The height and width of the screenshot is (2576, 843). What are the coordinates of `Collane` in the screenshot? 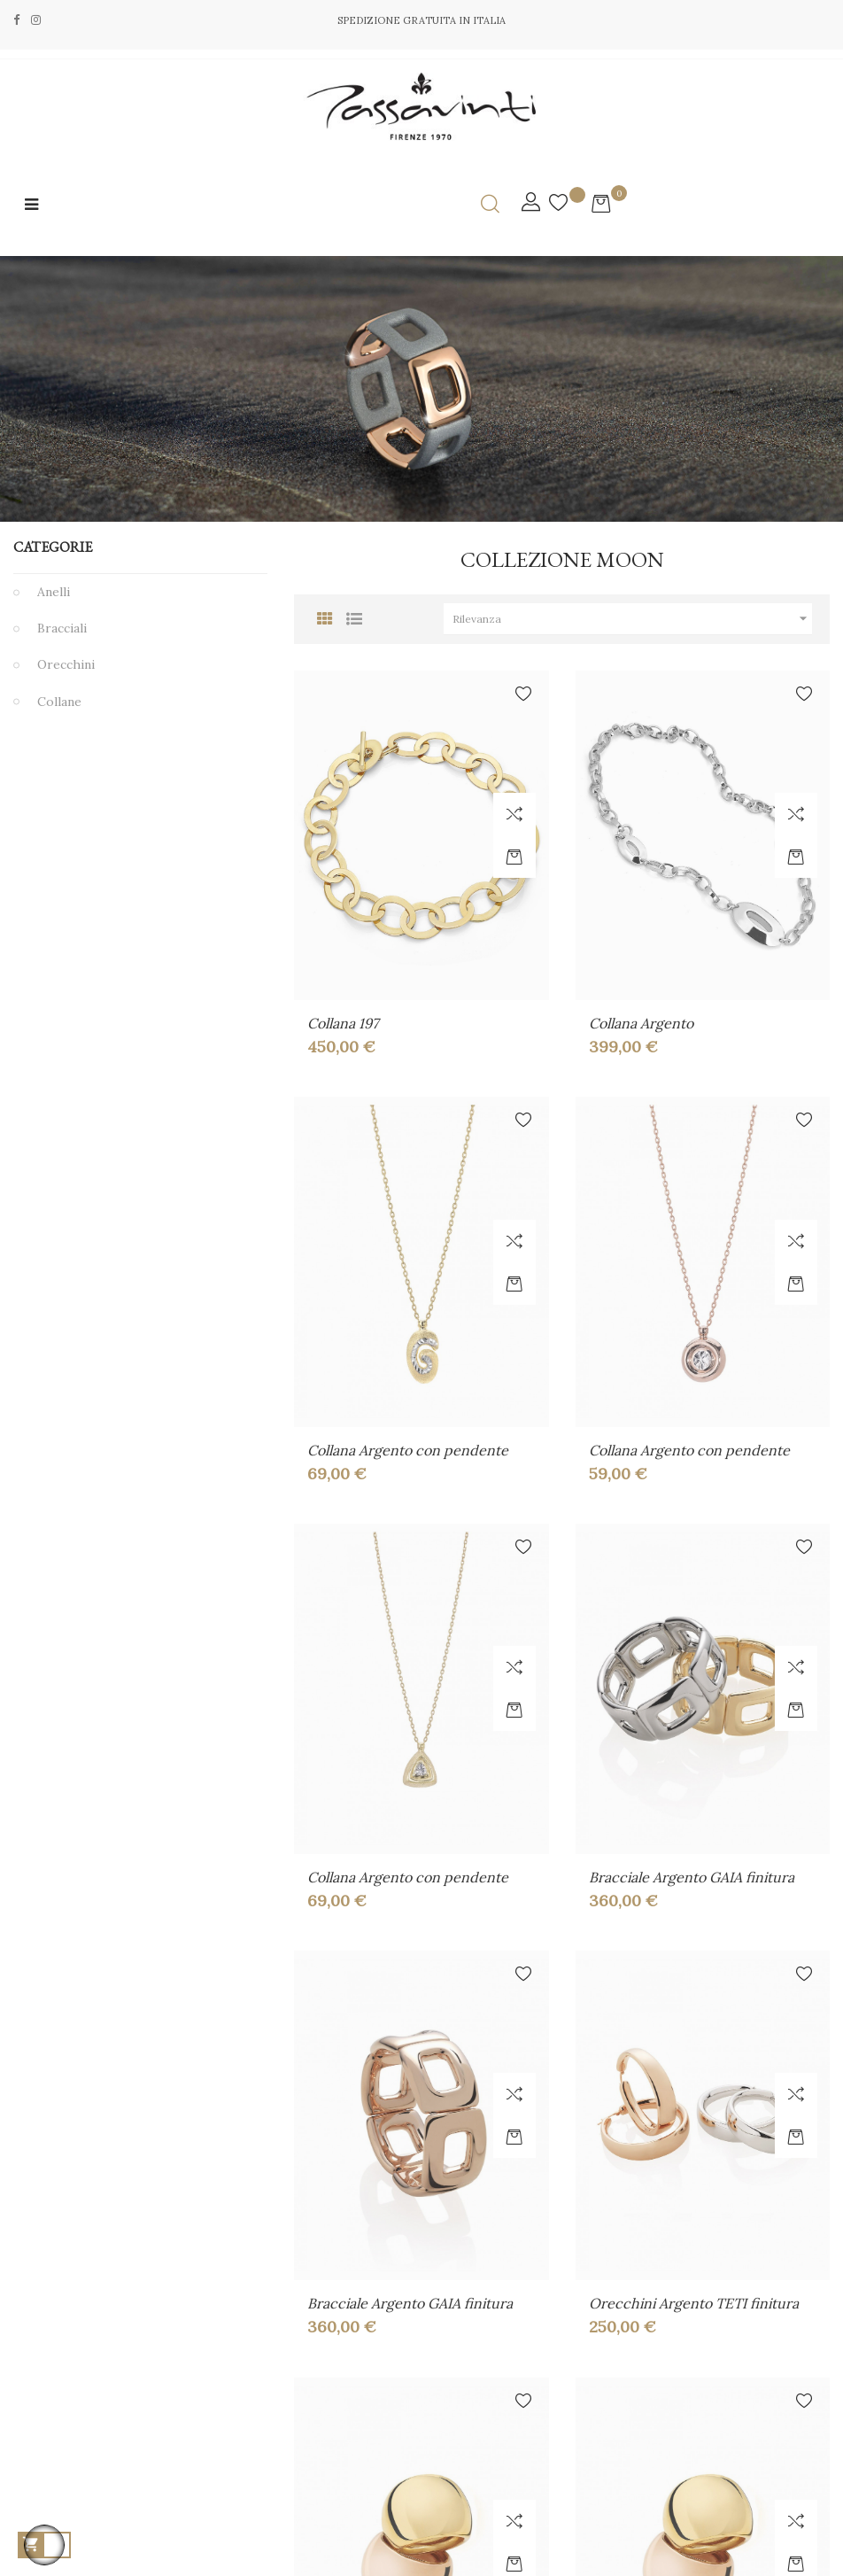 It's located at (59, 702).